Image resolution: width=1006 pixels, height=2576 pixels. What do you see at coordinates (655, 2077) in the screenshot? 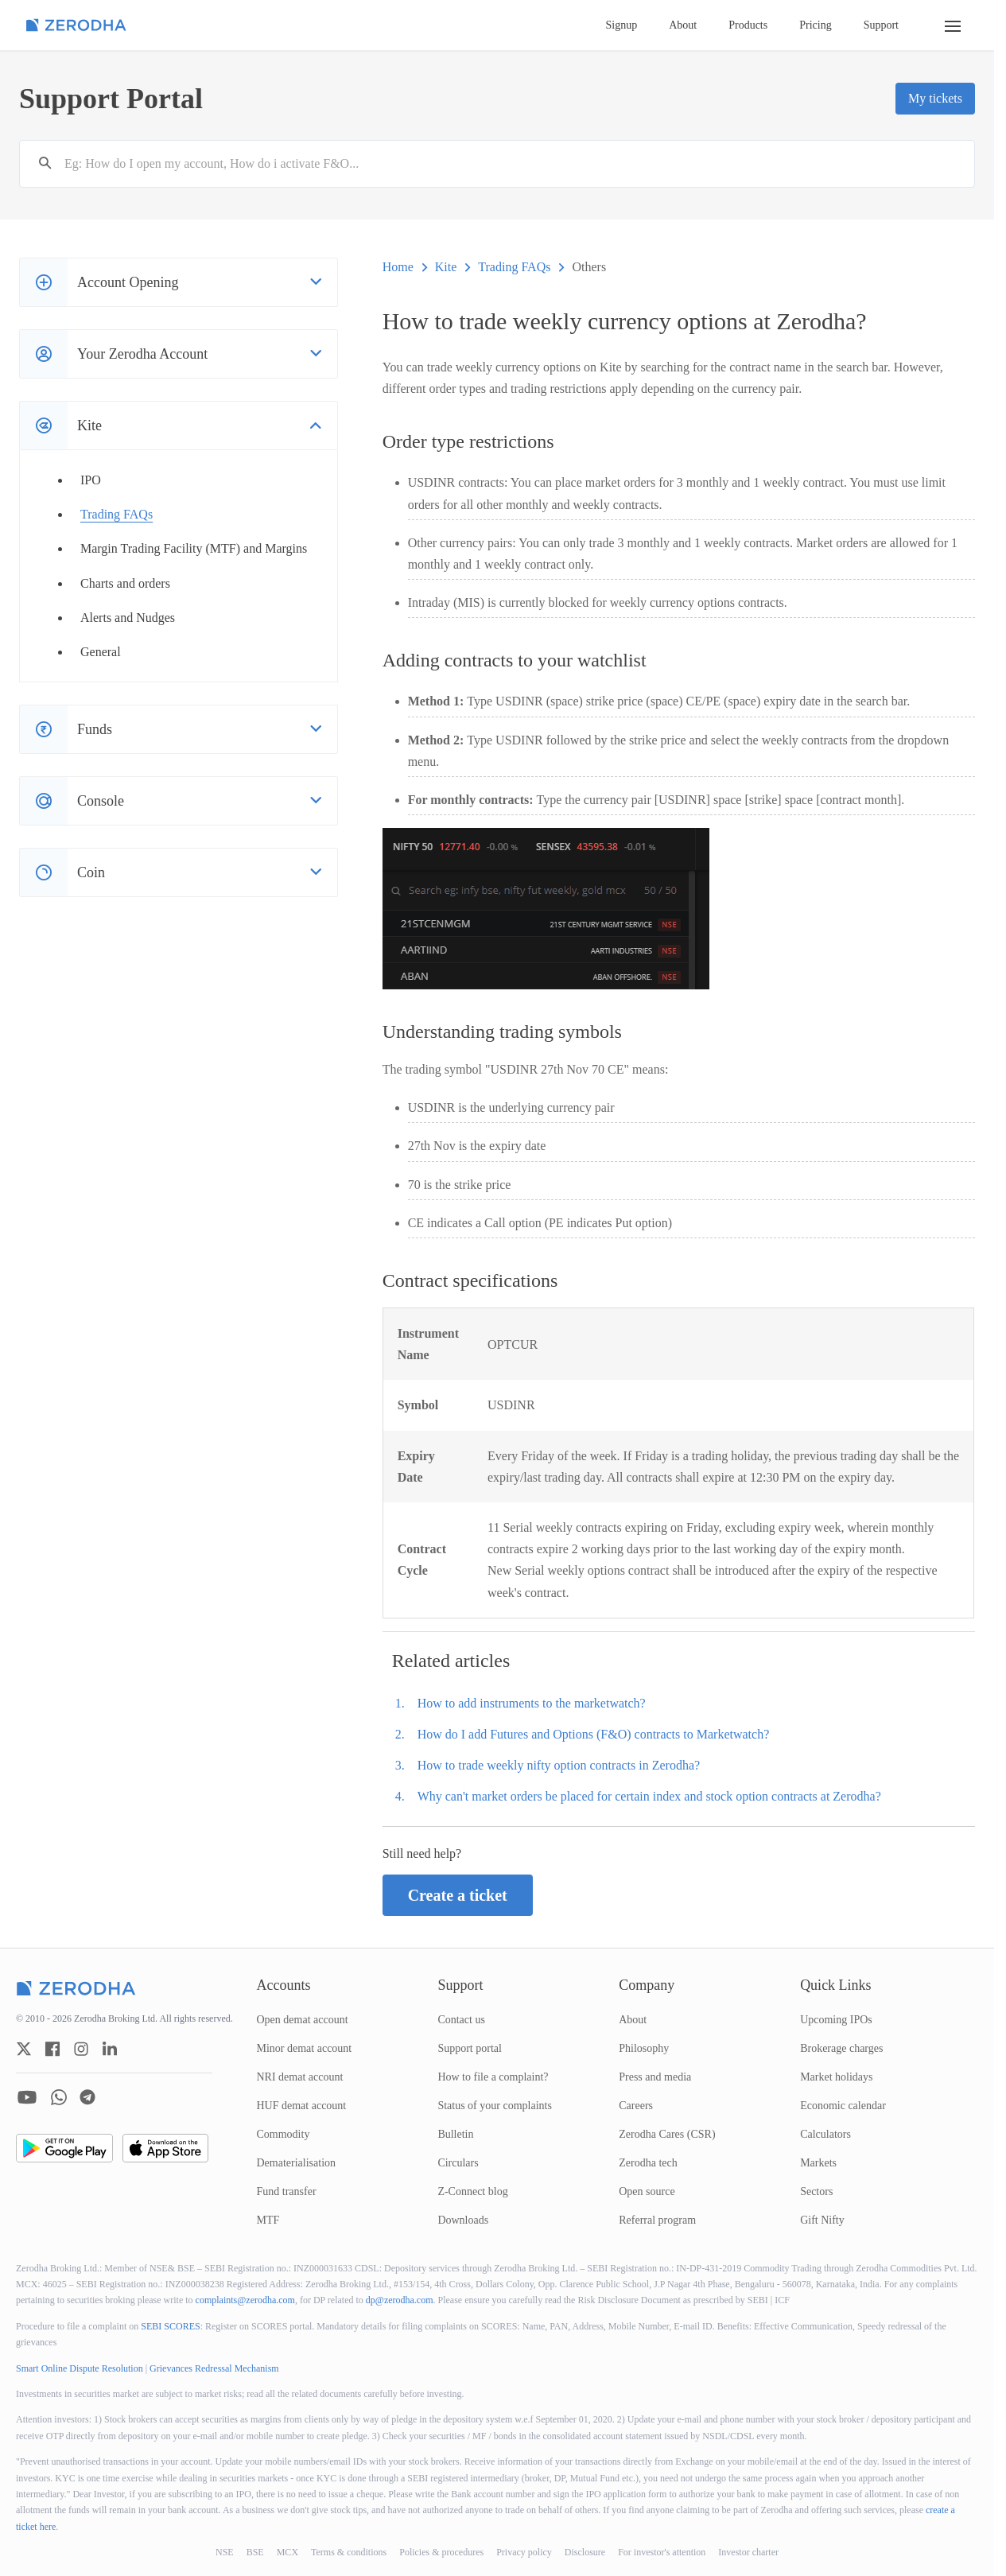
I see `Press and media` at bounding box center [655, 2077].